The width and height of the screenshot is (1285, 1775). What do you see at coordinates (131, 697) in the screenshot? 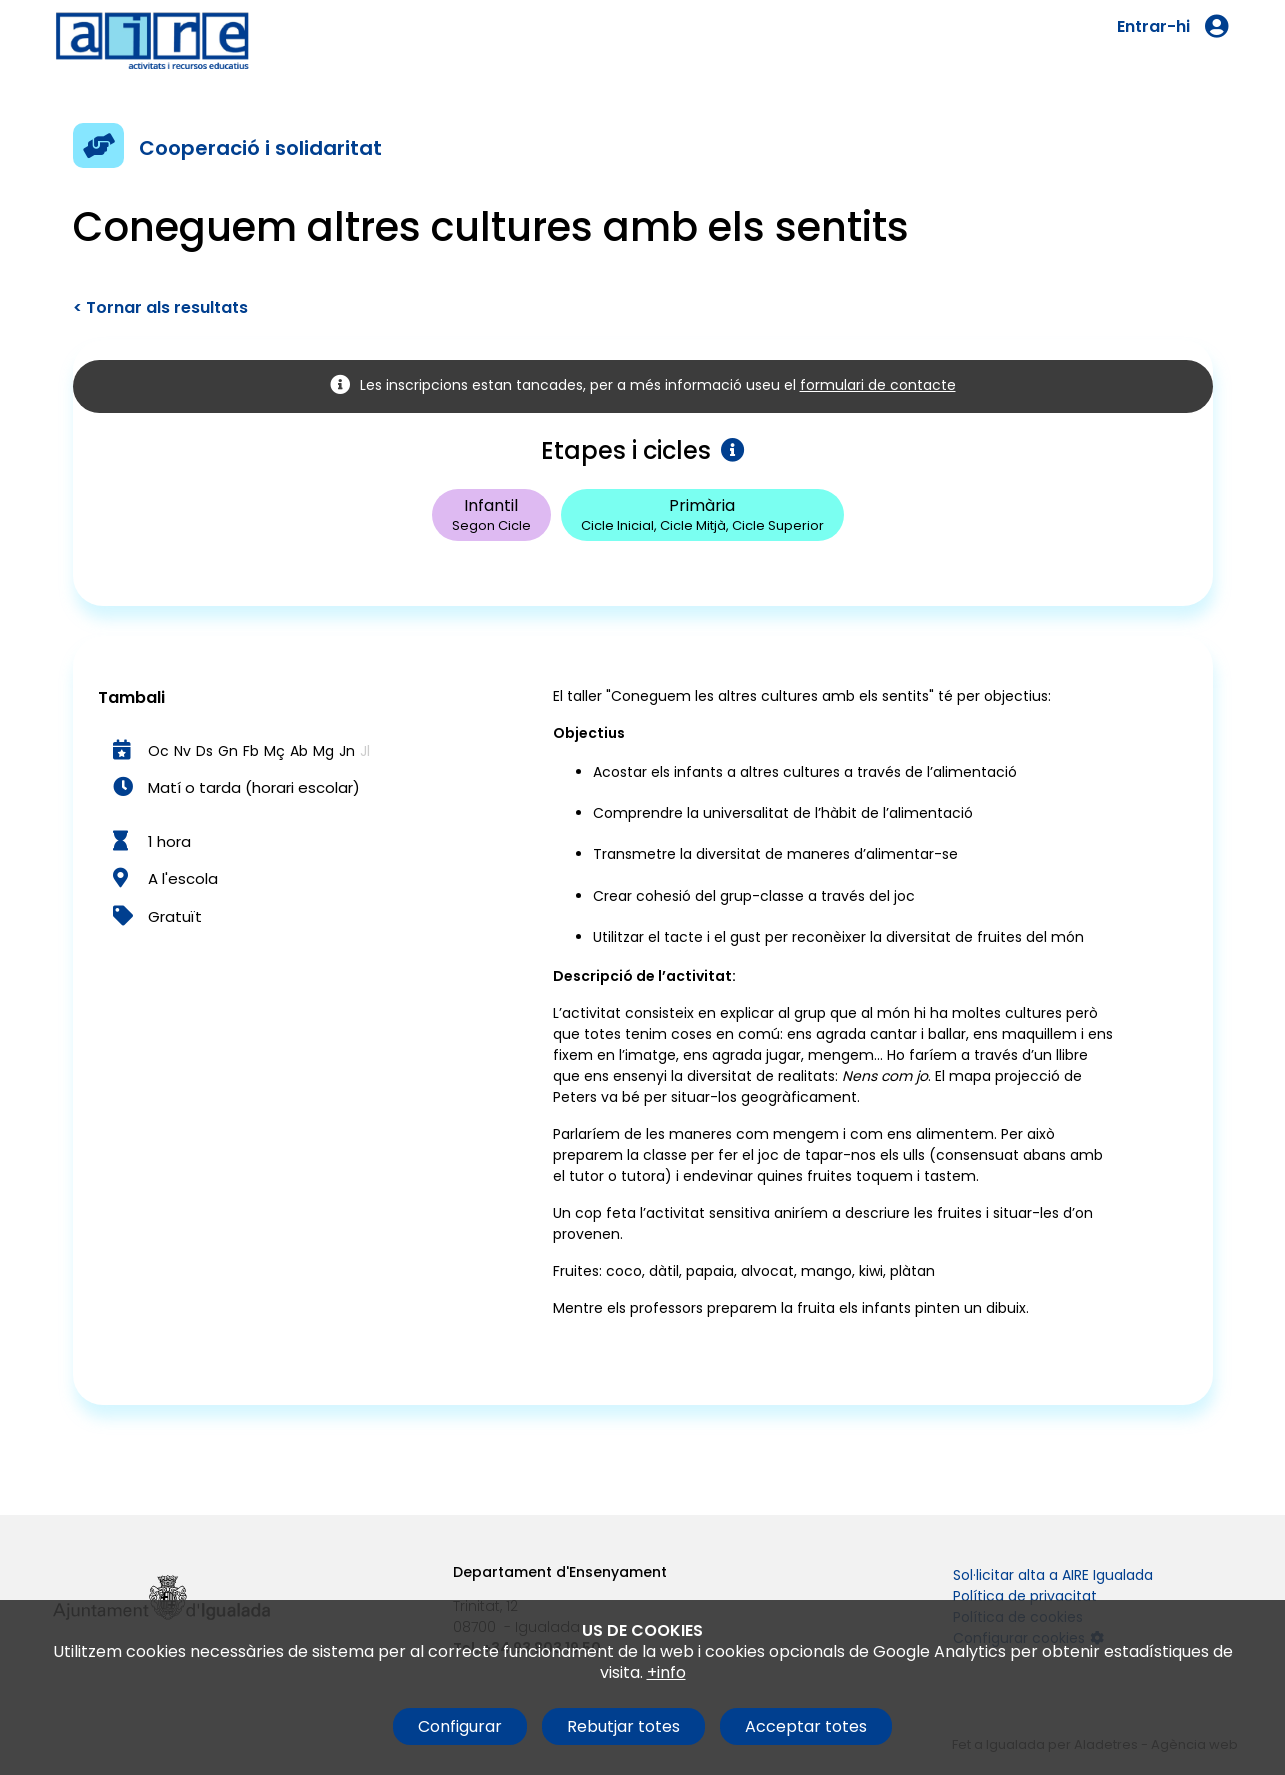
I see `Tambali` at bounding box center [131, 697].